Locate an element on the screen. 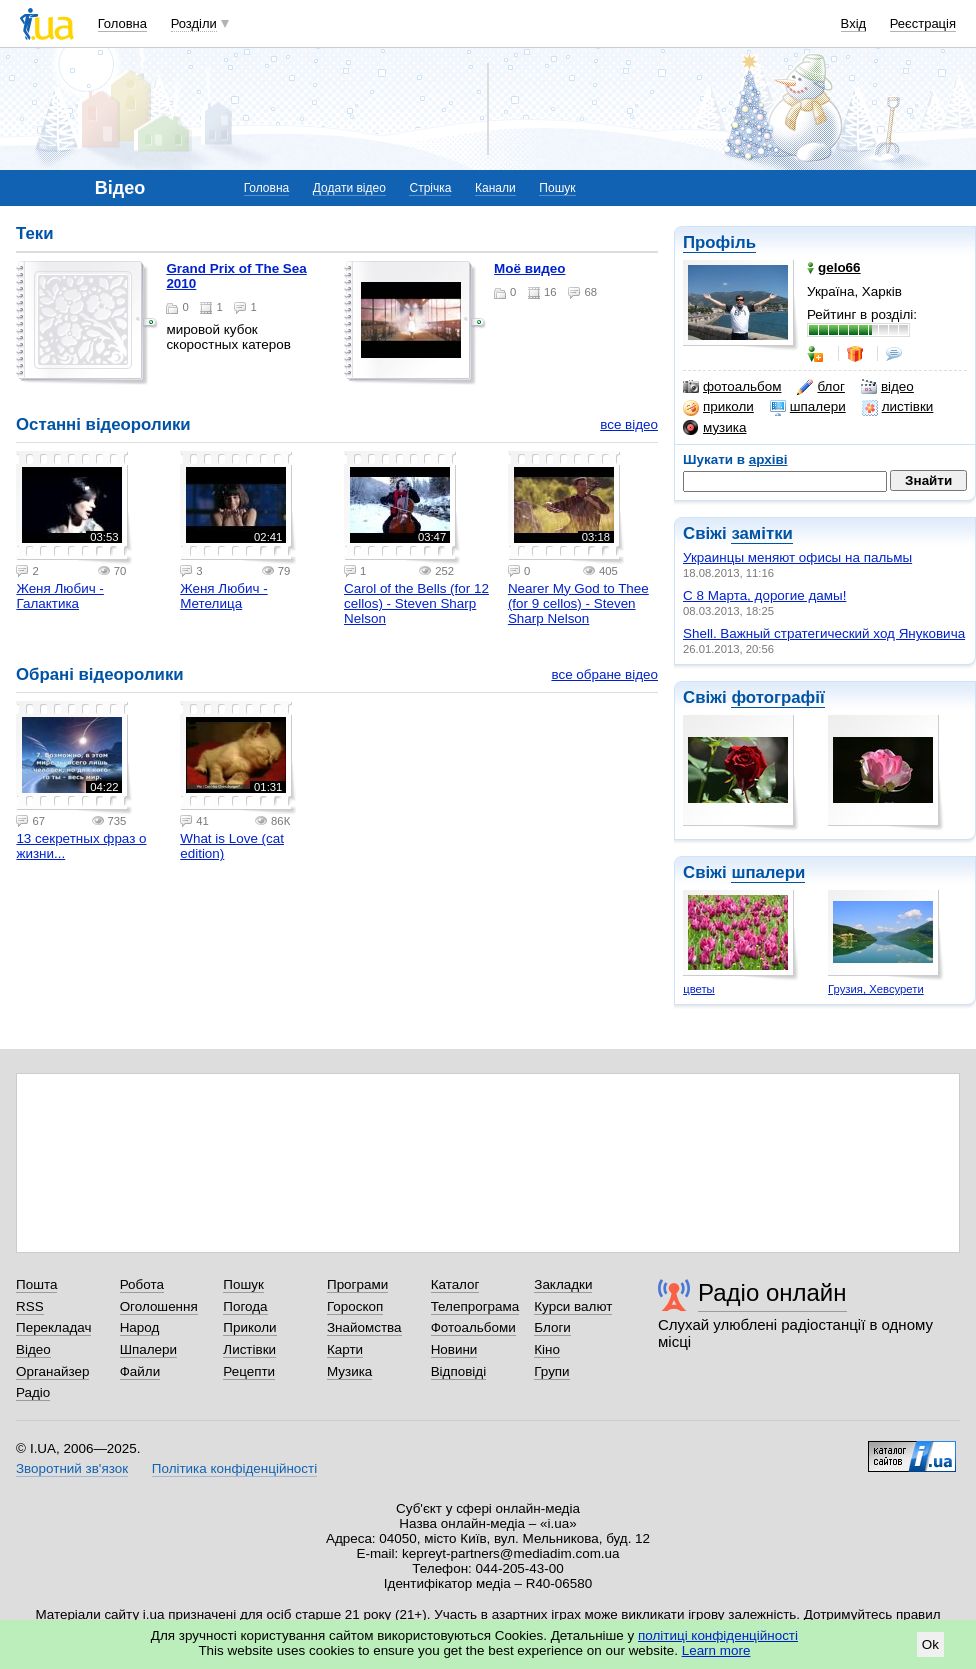 Image resolution: width=976 pixels, height=1669 pixels. приколи is located at coordinates (718, 407).